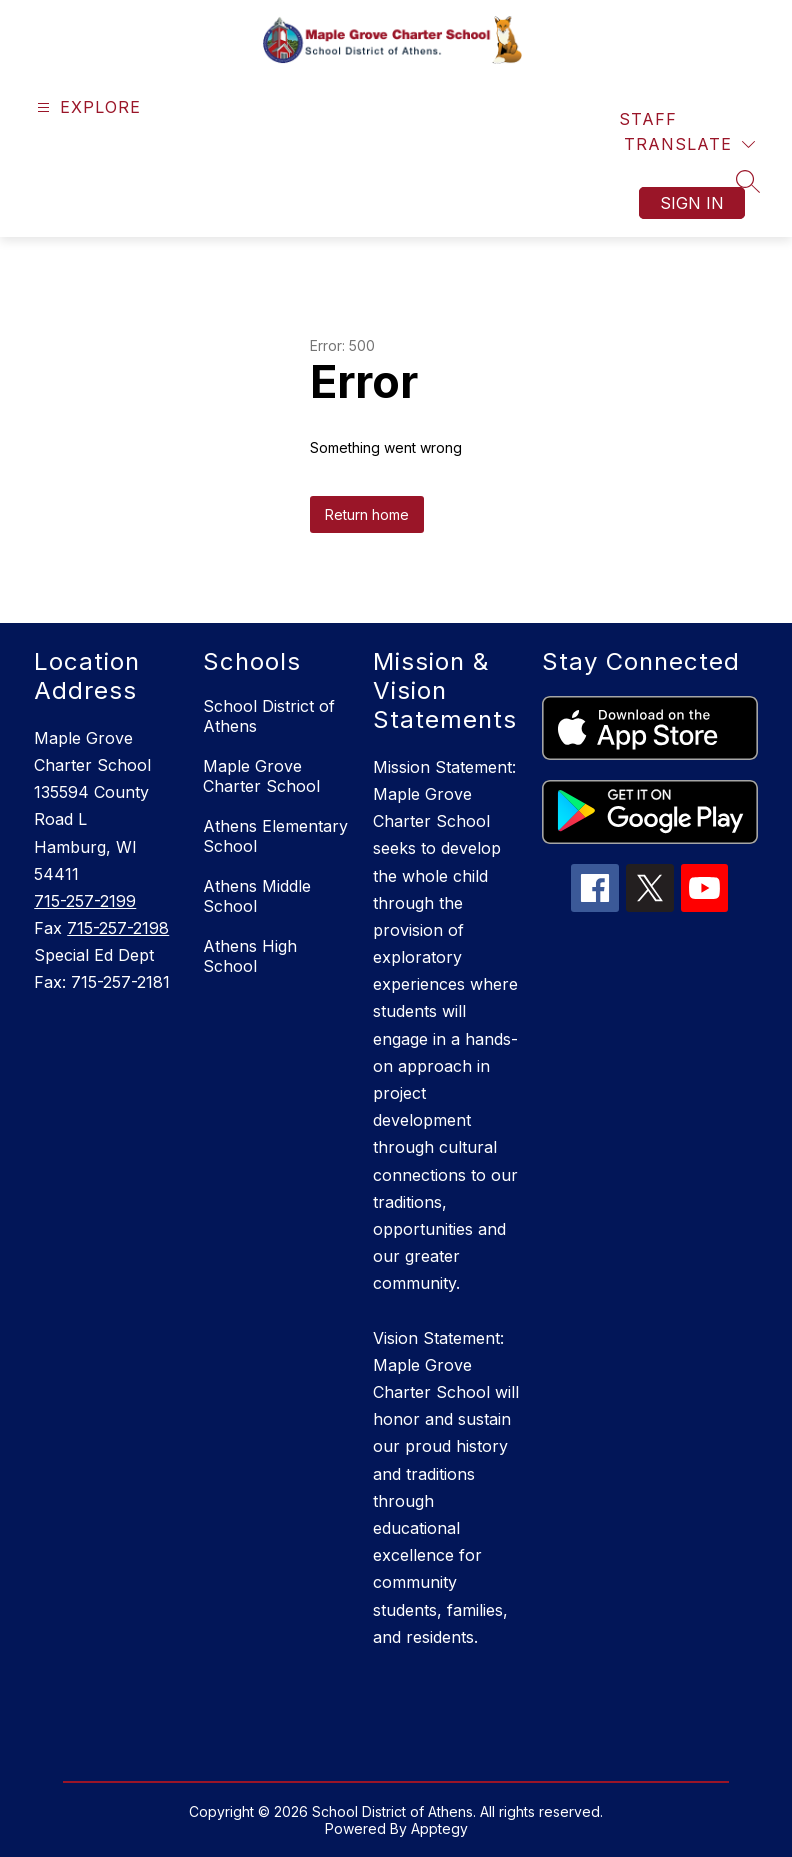  I want to click on Sign in, so click(692, 203).